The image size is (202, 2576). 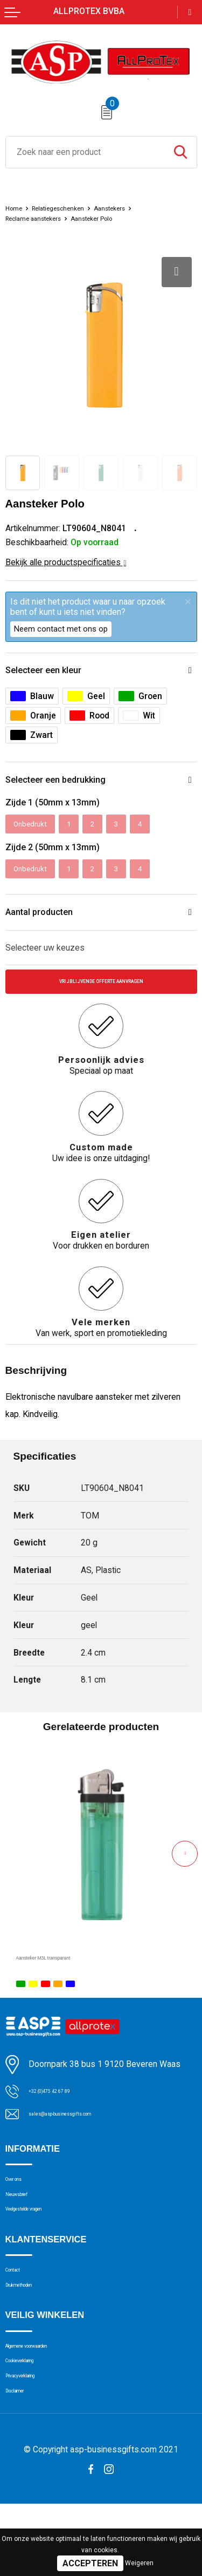 I want to click on Cookieverklaring, so click(x=34, y=2418).